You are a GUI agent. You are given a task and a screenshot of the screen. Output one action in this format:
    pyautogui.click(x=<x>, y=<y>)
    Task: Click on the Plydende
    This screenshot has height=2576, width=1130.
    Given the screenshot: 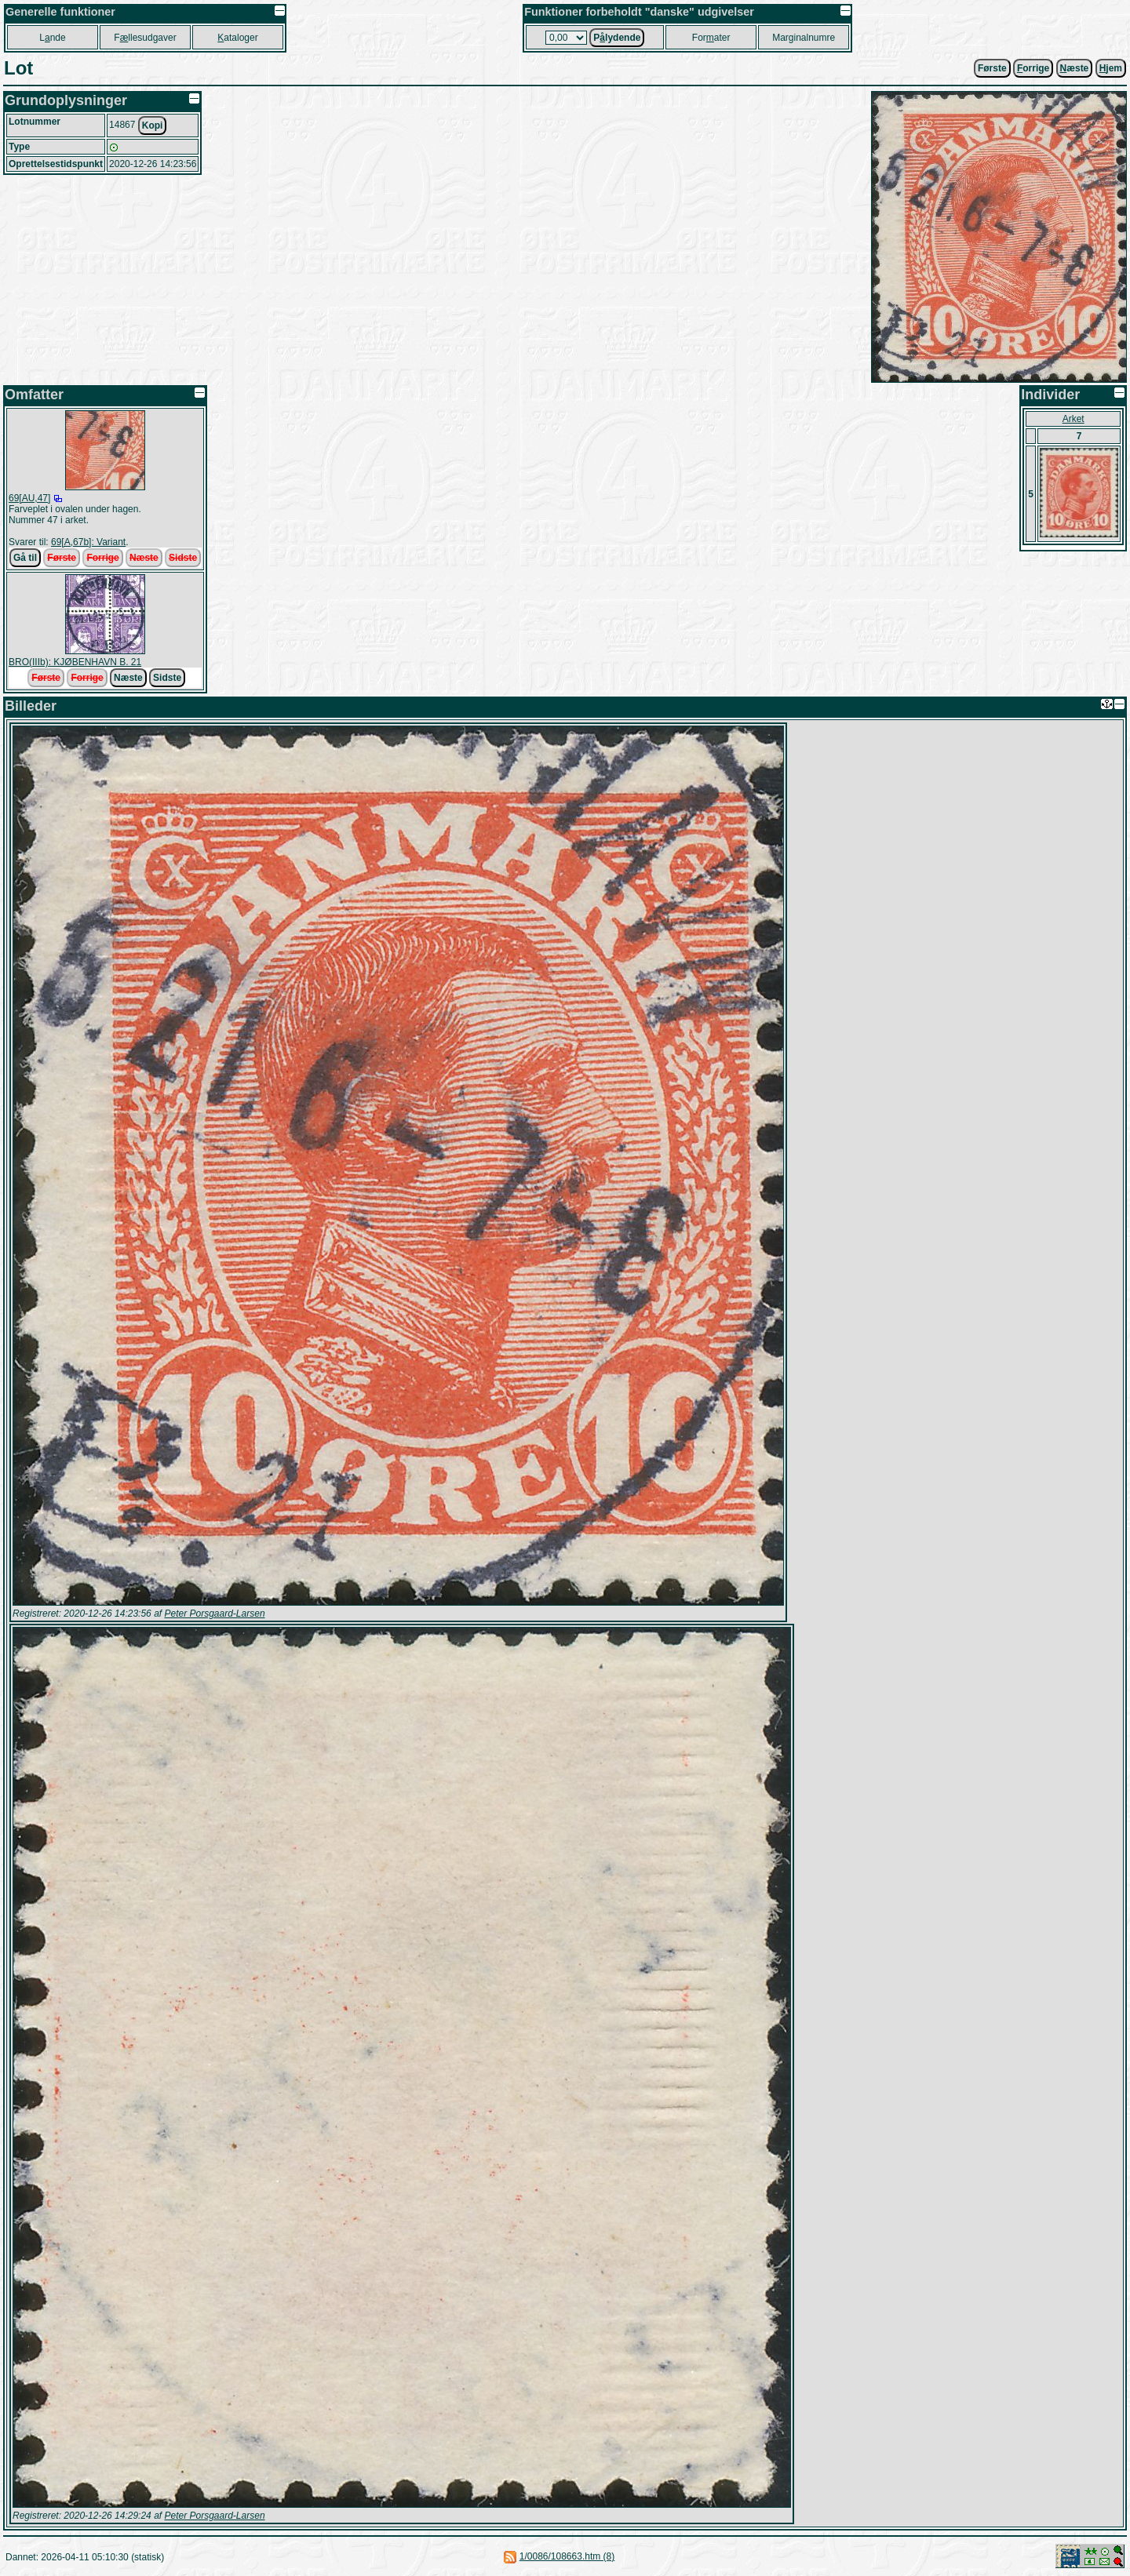 What is the action you would take?
    pyautogui.click(x=616, y=37)
    